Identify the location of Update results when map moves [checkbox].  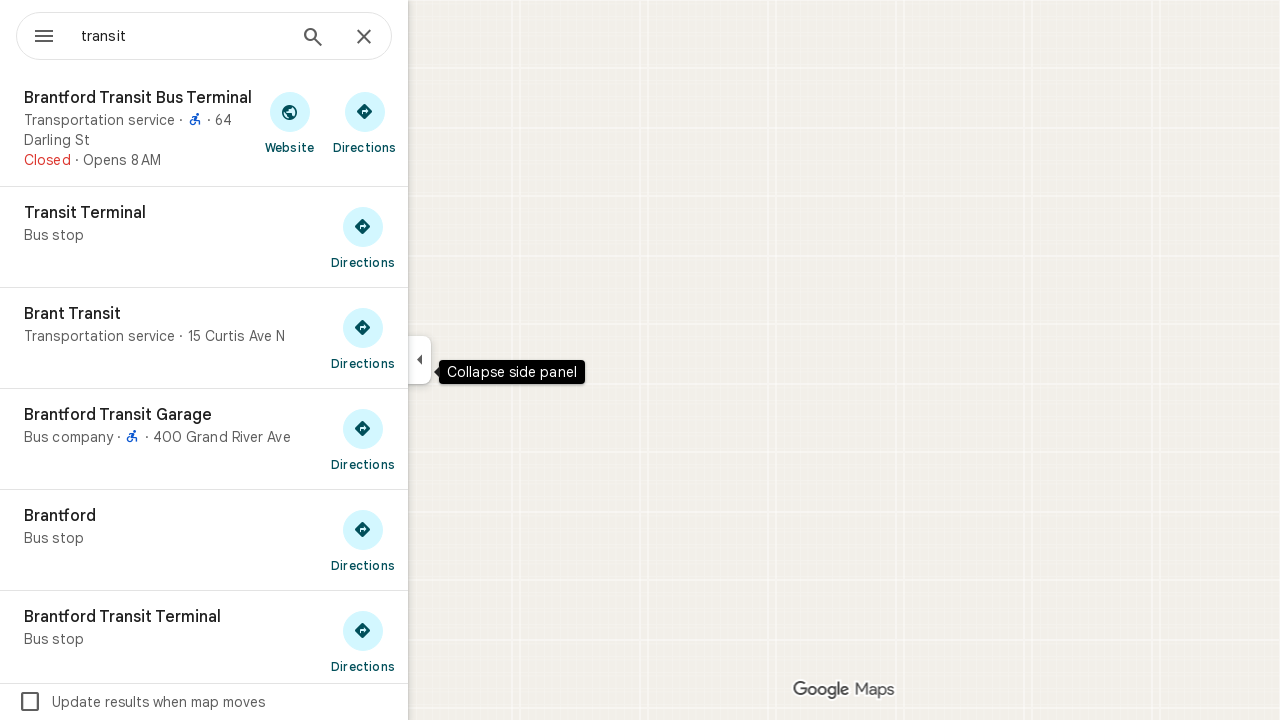
(213, 702).